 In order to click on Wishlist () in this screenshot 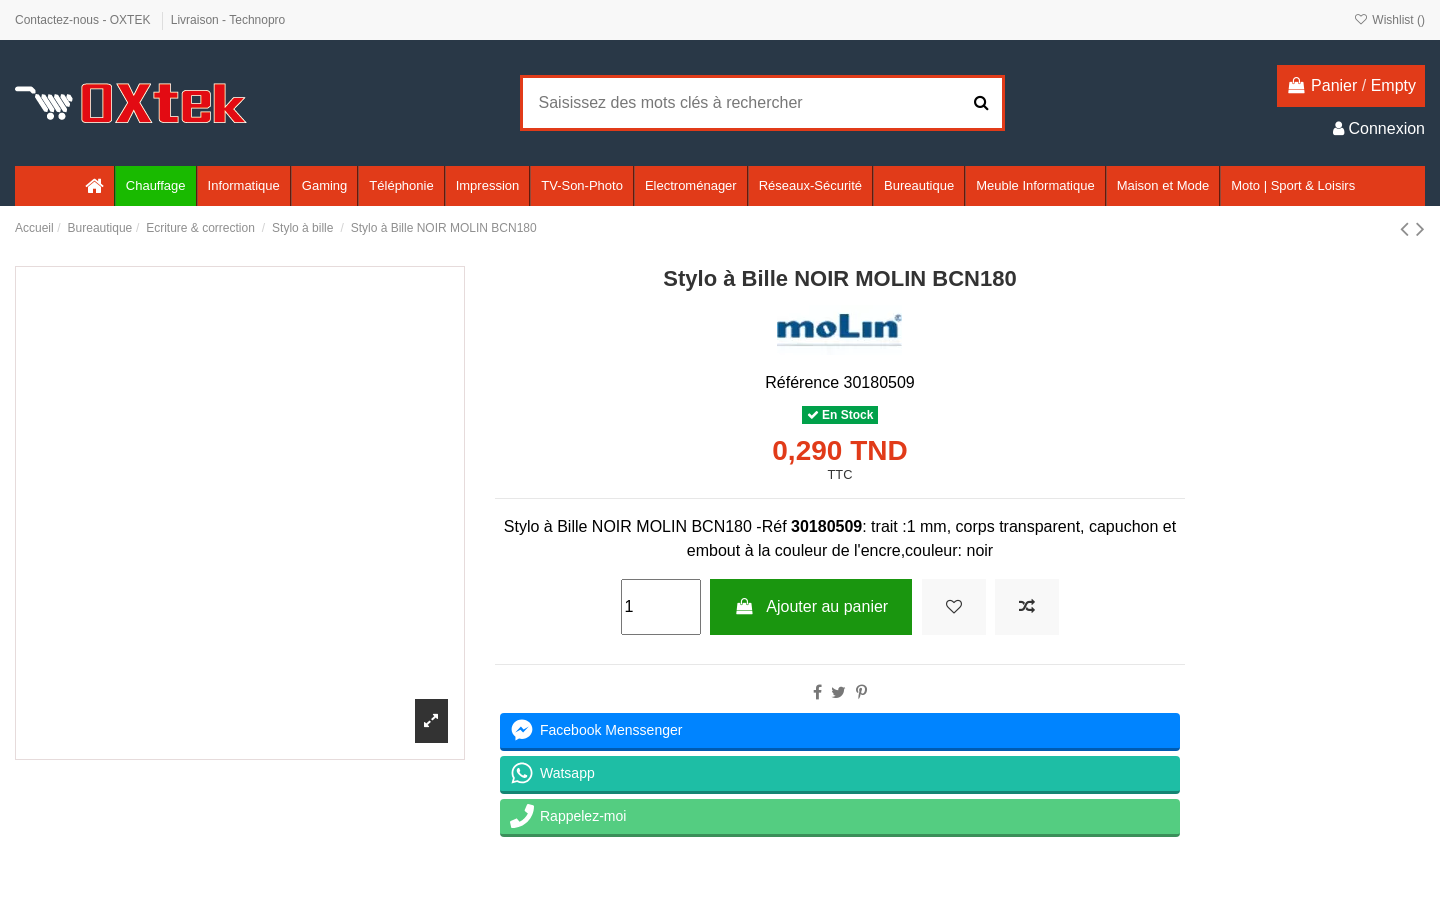, I will do `click(1389, 20)`.